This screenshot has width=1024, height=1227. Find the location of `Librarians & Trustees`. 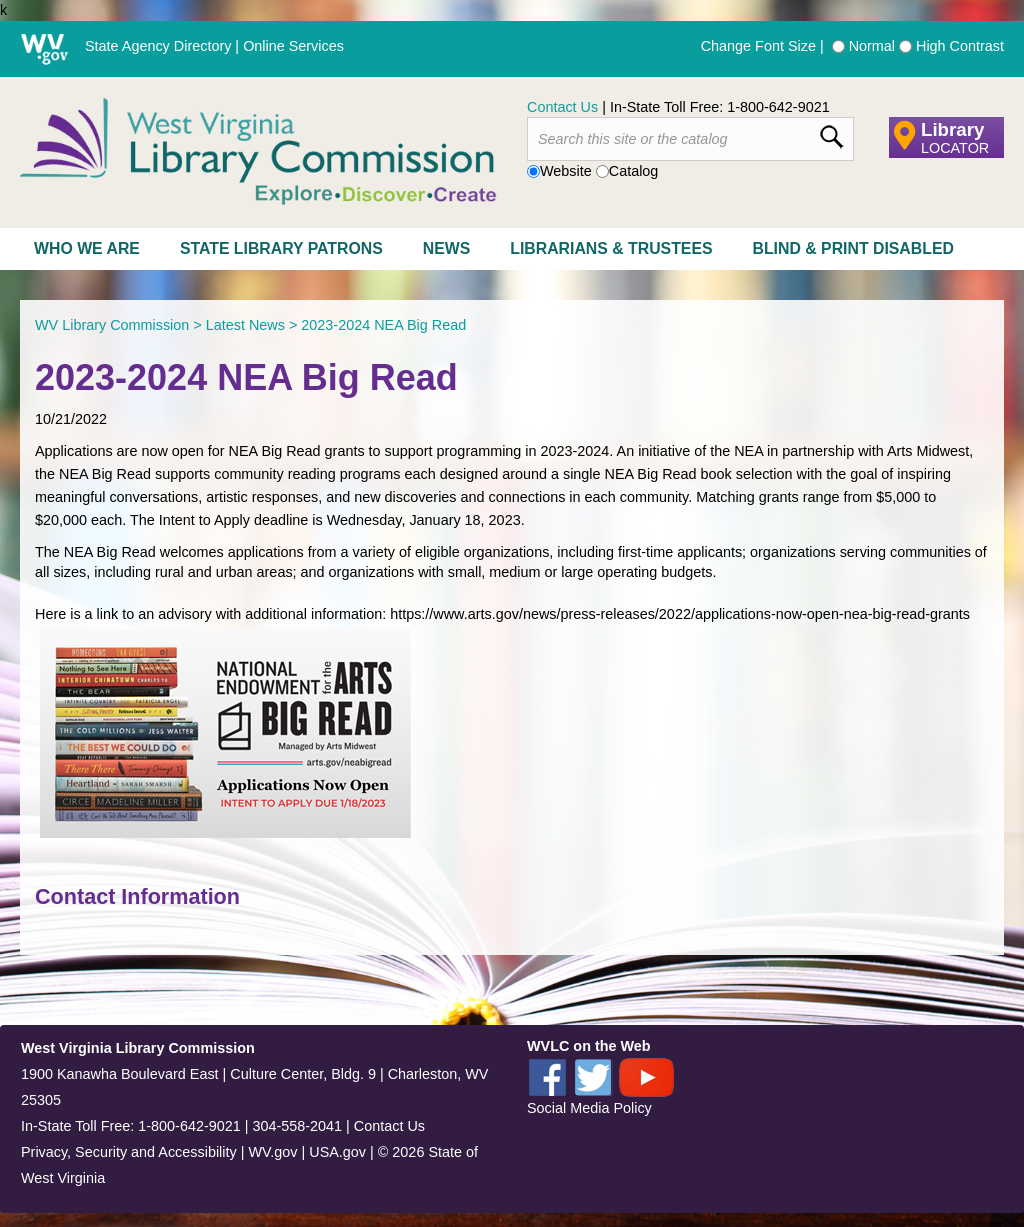

Librarians & Trustees is located at coordinates (611, 248).